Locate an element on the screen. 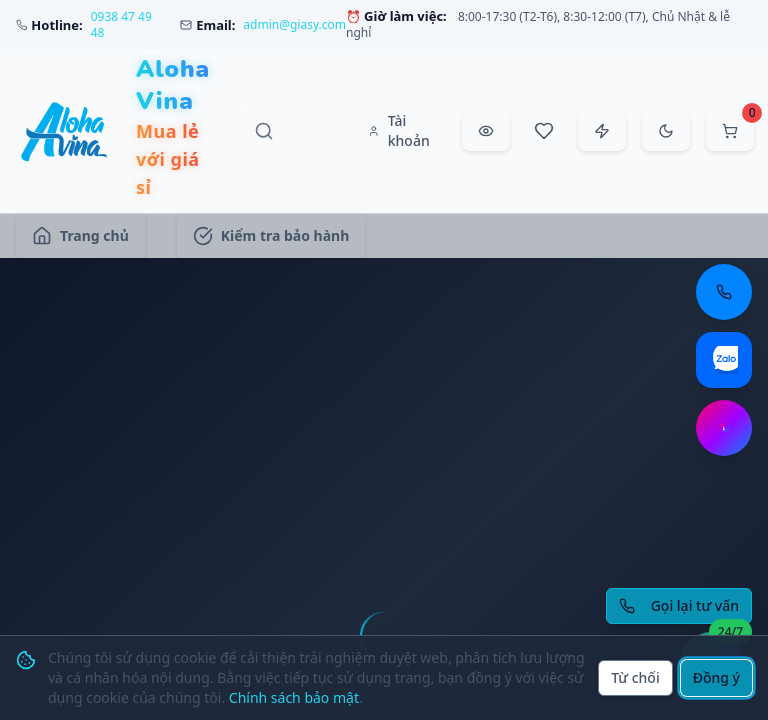 Image resolution: width=768 pixels, height=720 pixels. [Tìm kiếm sản phẩm, danh mục, thương hiệu] is located at coordinates (283, 131).